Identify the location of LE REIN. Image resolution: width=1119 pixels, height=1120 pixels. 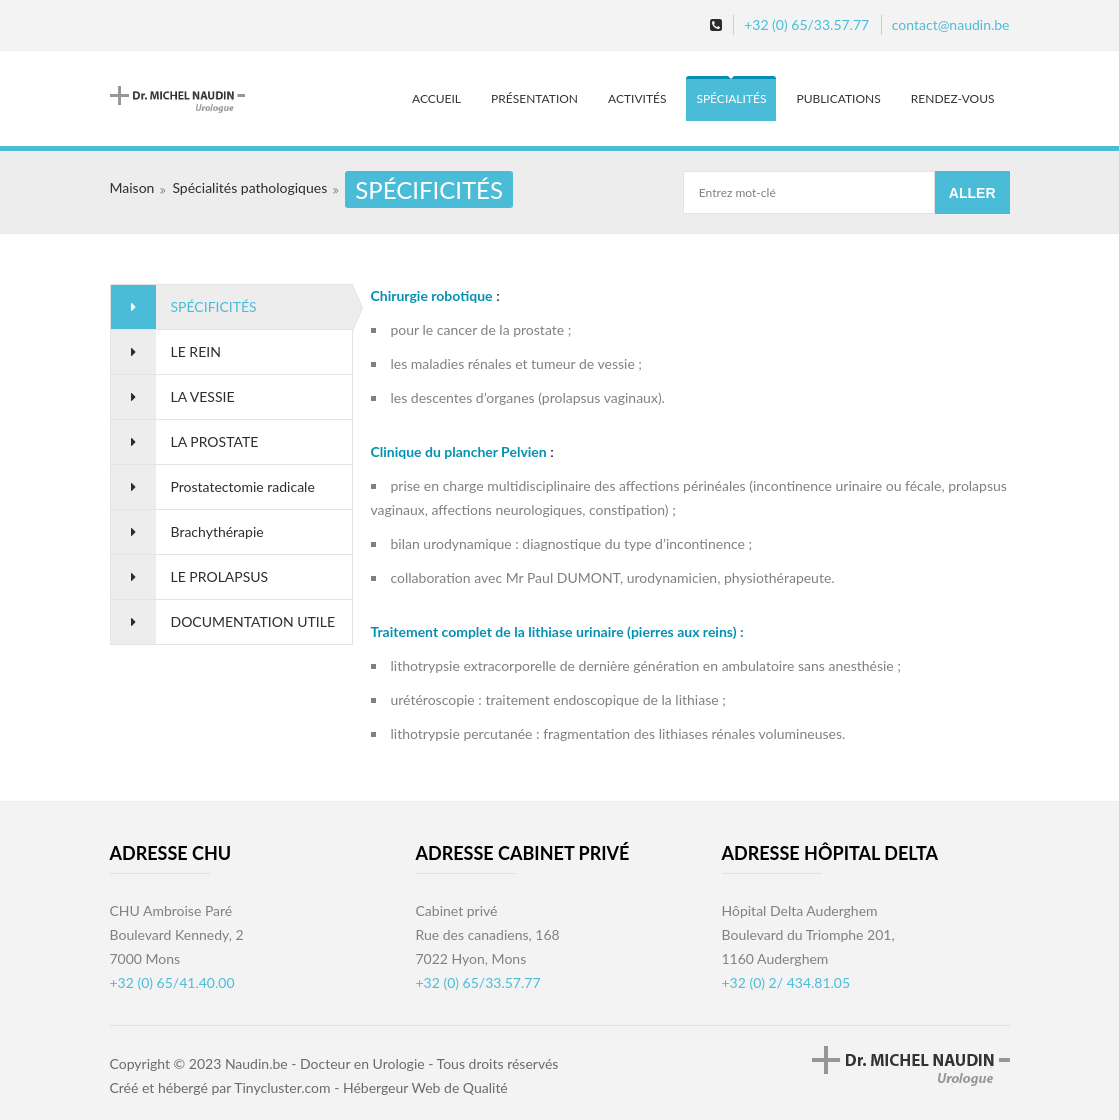
(196, 351).